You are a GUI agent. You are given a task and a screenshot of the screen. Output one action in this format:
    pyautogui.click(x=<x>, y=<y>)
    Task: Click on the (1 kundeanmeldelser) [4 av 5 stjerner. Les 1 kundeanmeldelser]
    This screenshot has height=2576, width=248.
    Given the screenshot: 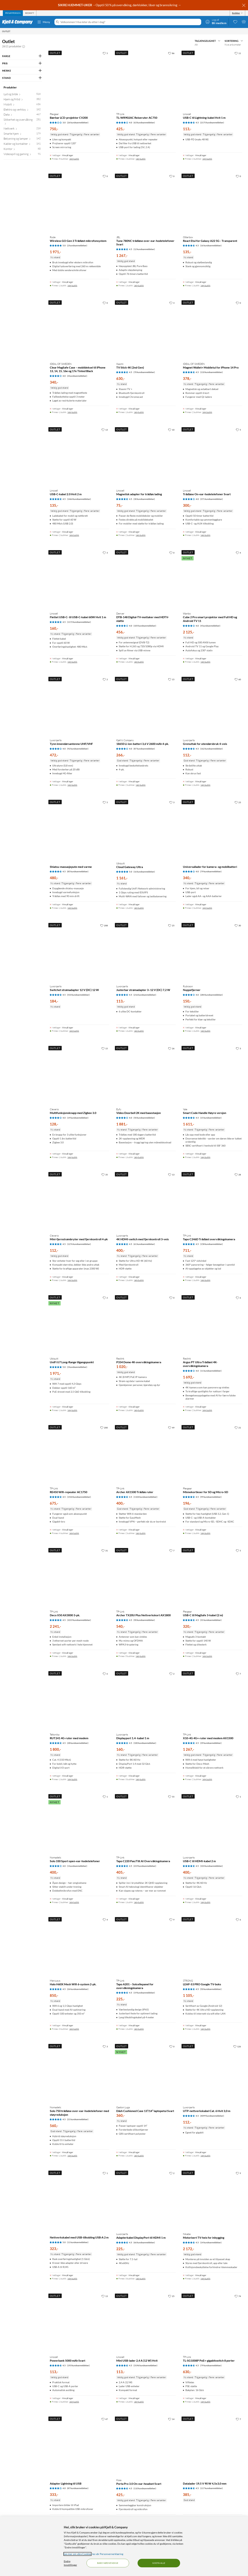 What is the action you would take?
    pyautogui.click(x=77, y=1866)
    